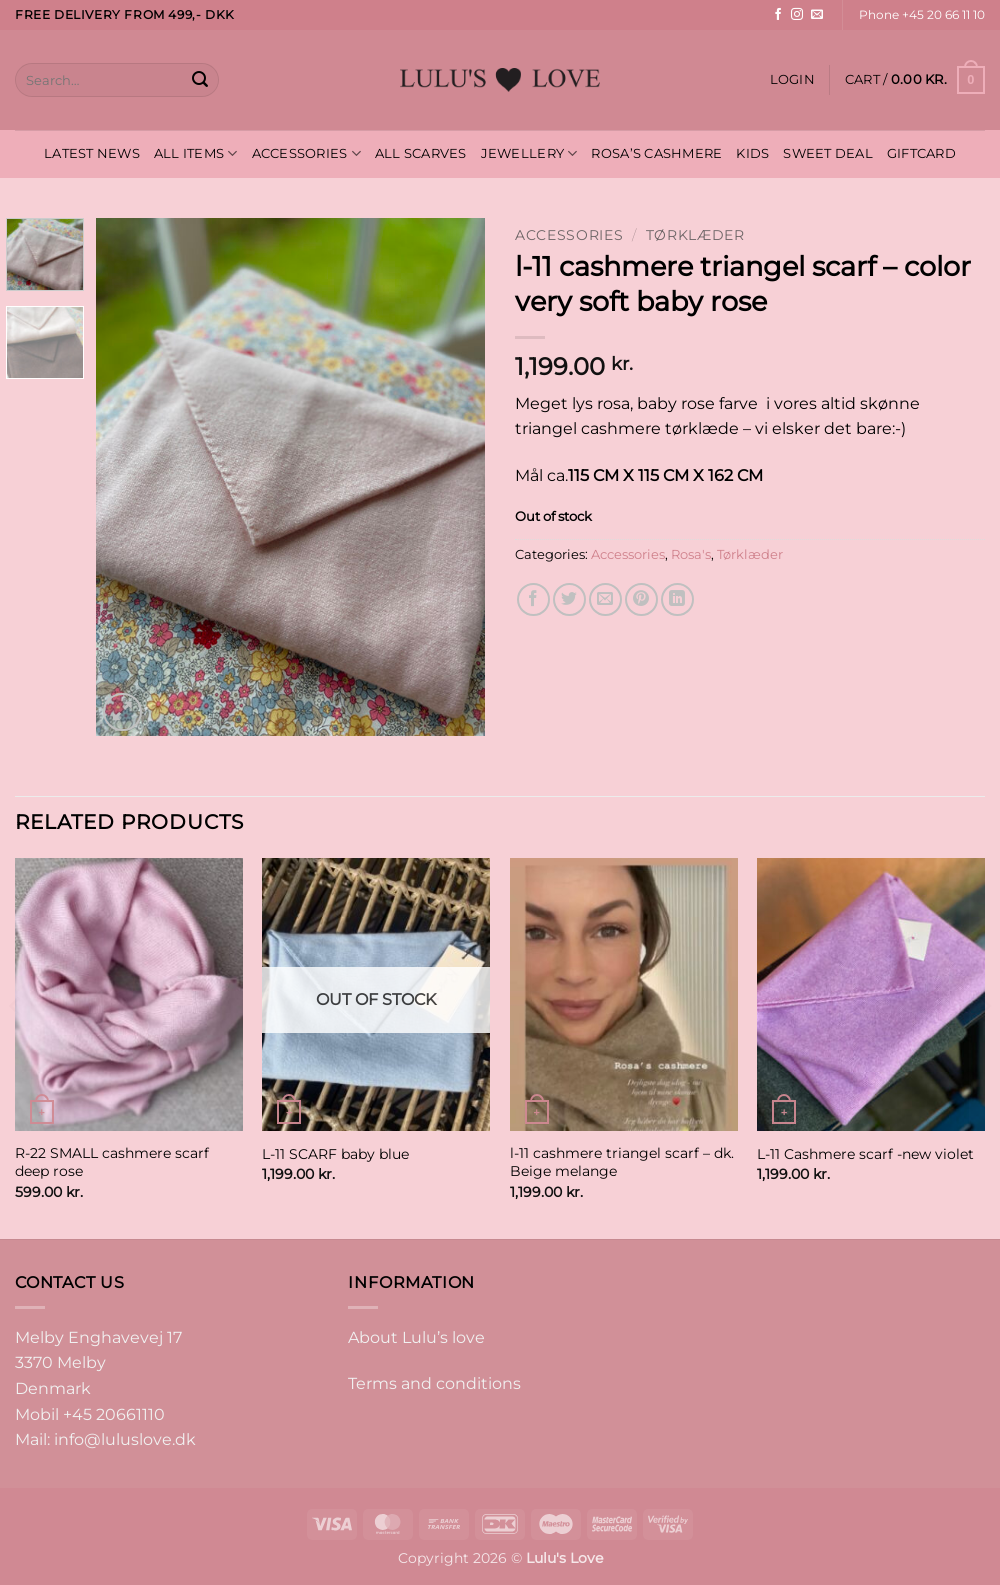 The width and height of the screenshot is (1000, 1585). Describe the element at coordinates (605, 599) in the screenshot. I see `[Email to a Friend]` at that location.